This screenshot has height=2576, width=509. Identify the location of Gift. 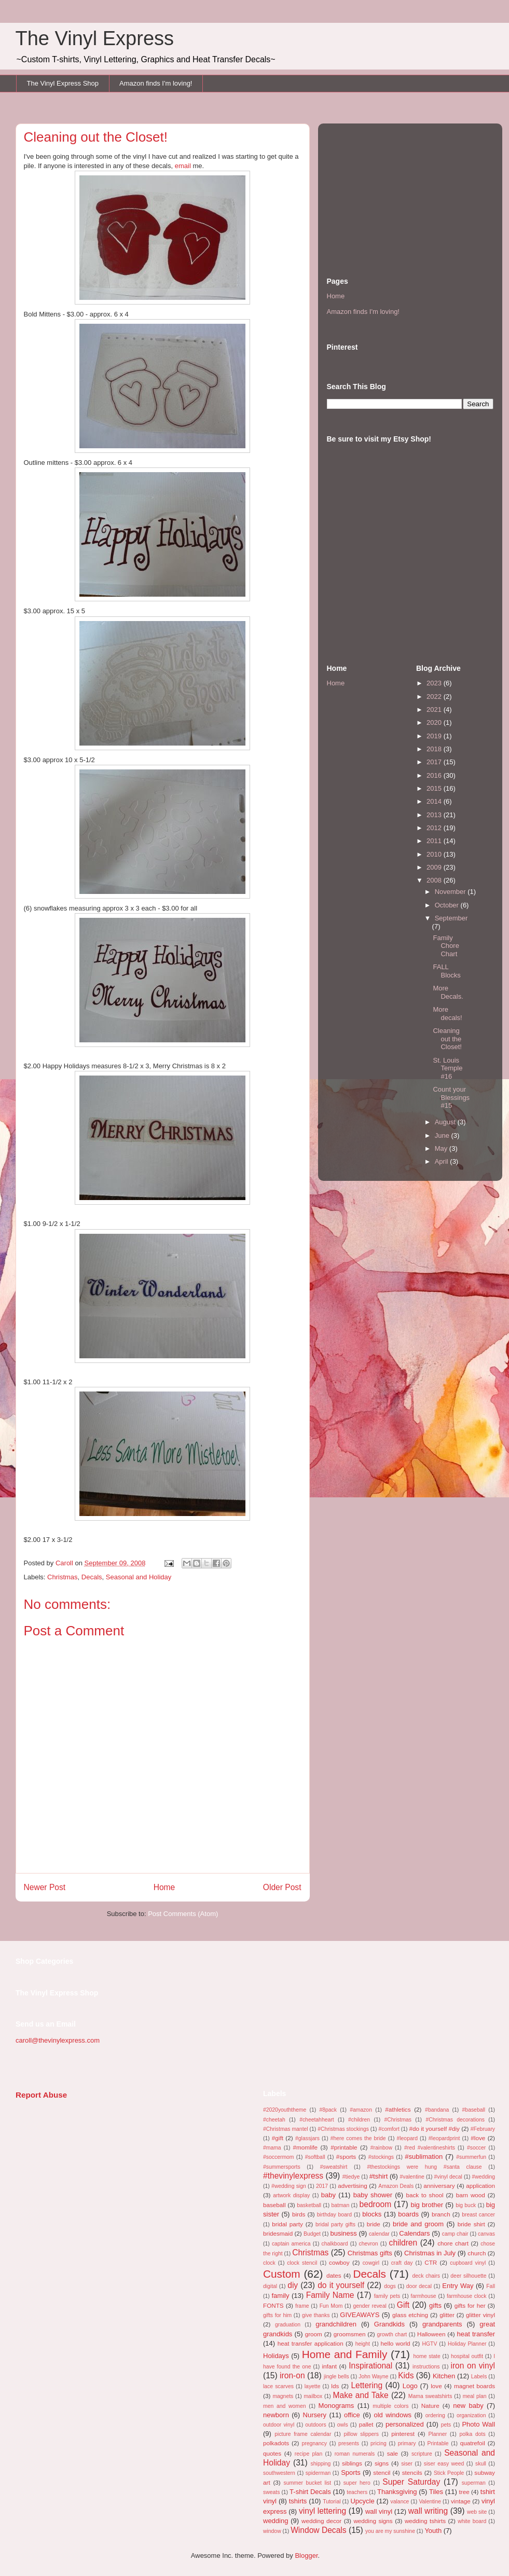
(403, 2305).